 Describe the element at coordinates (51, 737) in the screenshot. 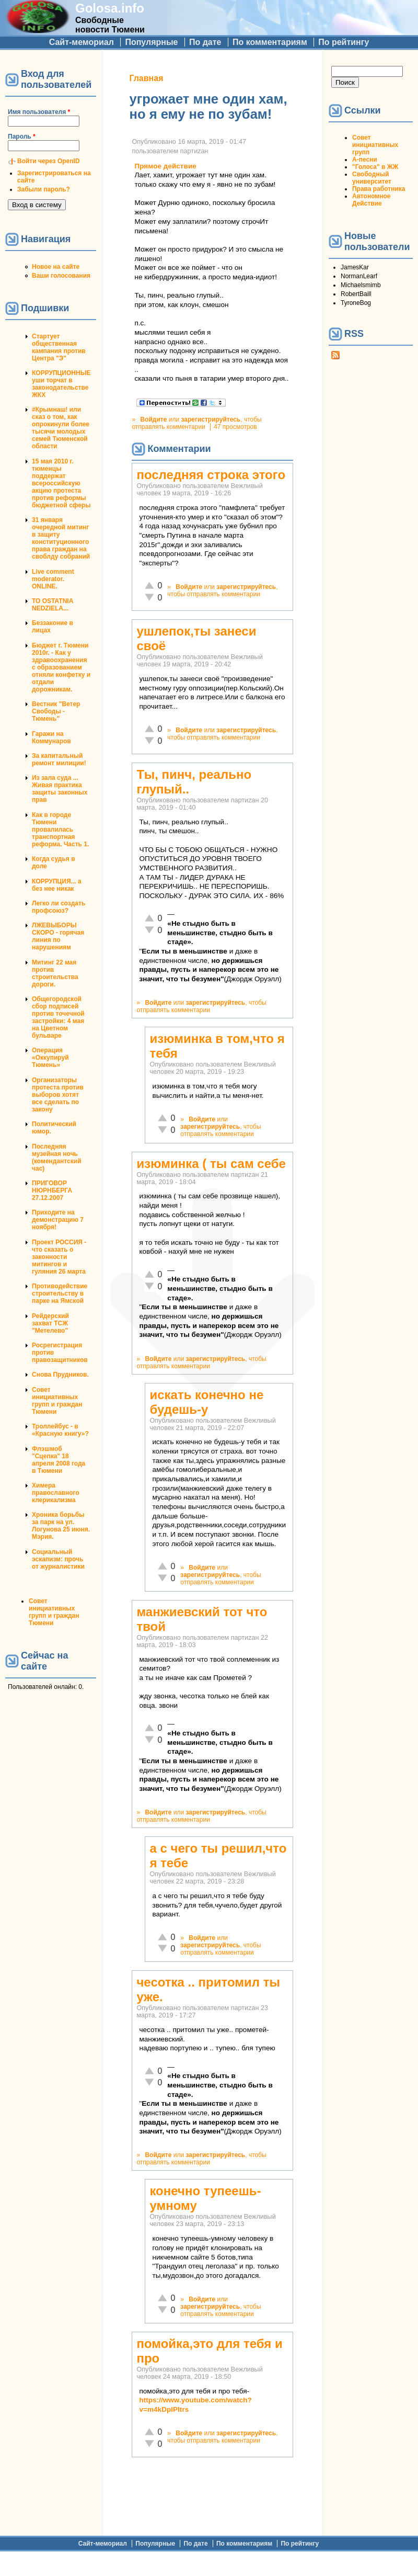

I see `Гаражи на Коммунаров` at that location.